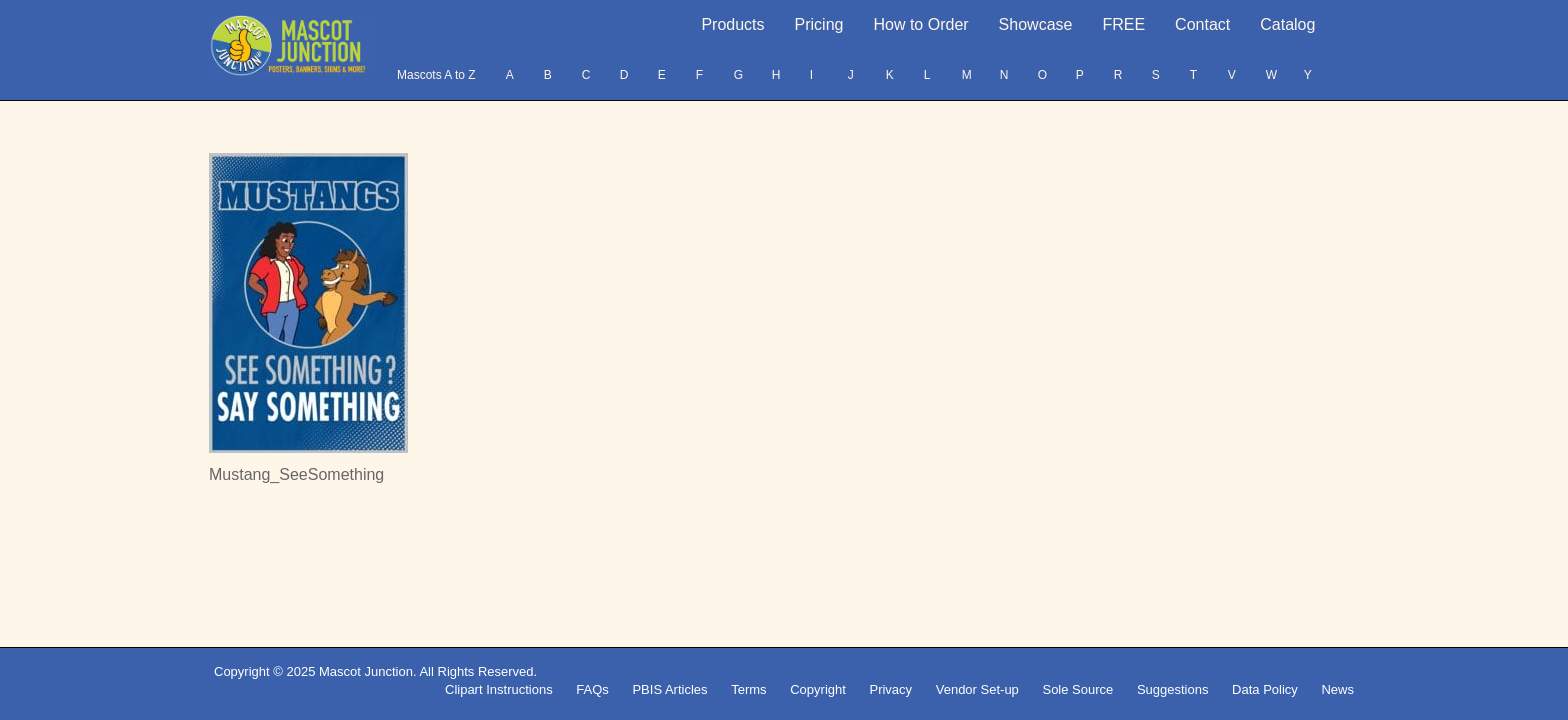 The image size is (1568, 720). I want to click on FAQs, so click(592, 689).